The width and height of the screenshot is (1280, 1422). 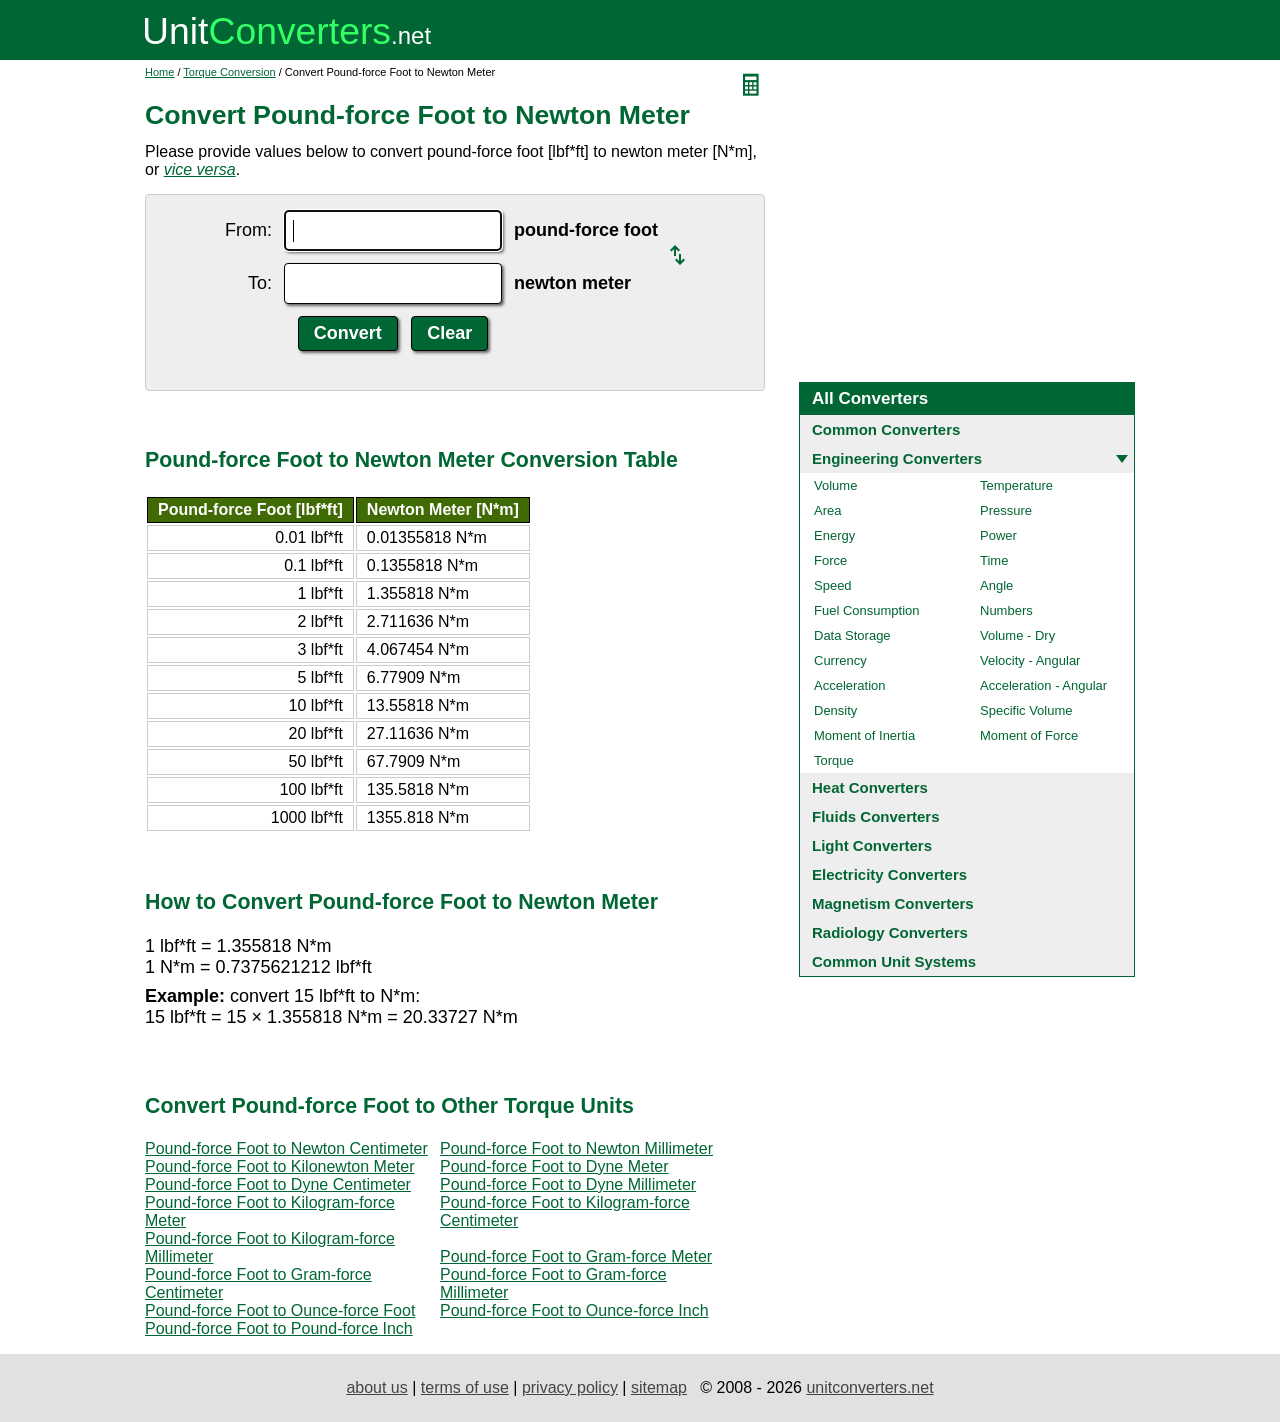 What do you see at coordinates (1016, 485) in the screenshot?
I see `Temperature` at bounding box center [1016, 485].